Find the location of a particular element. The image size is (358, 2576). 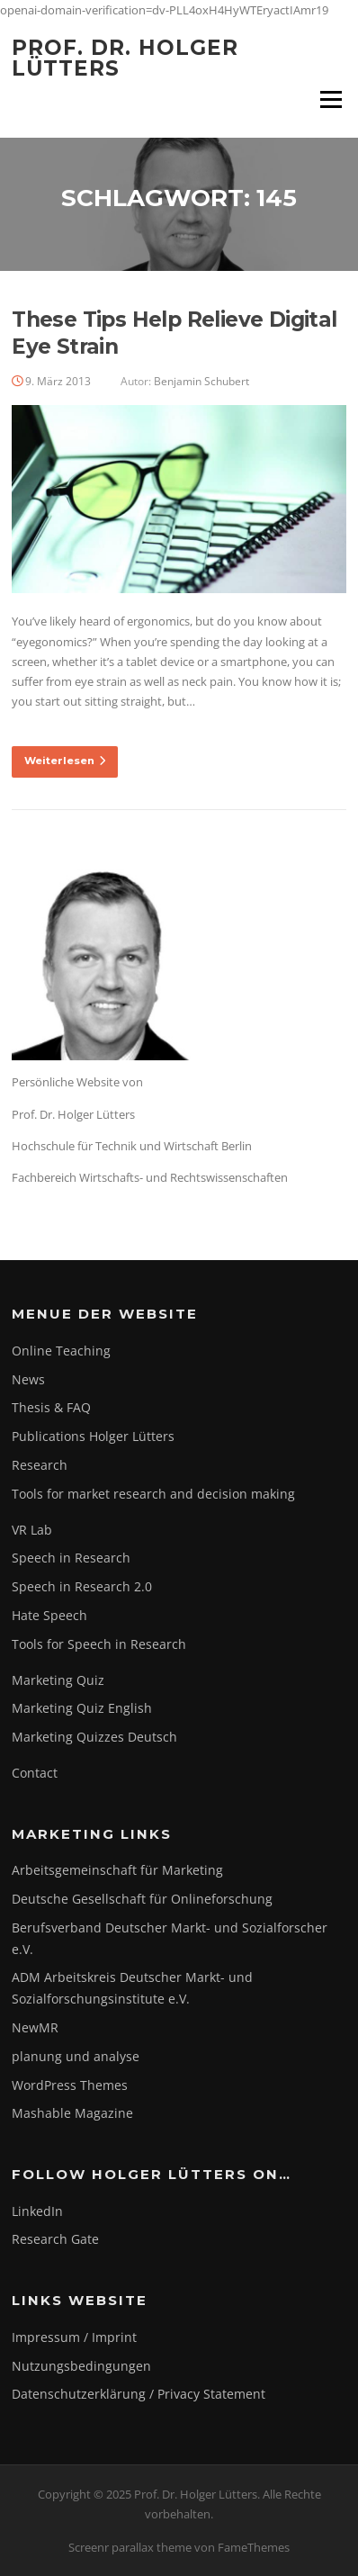

Research is located at coordinates (39, 1464).